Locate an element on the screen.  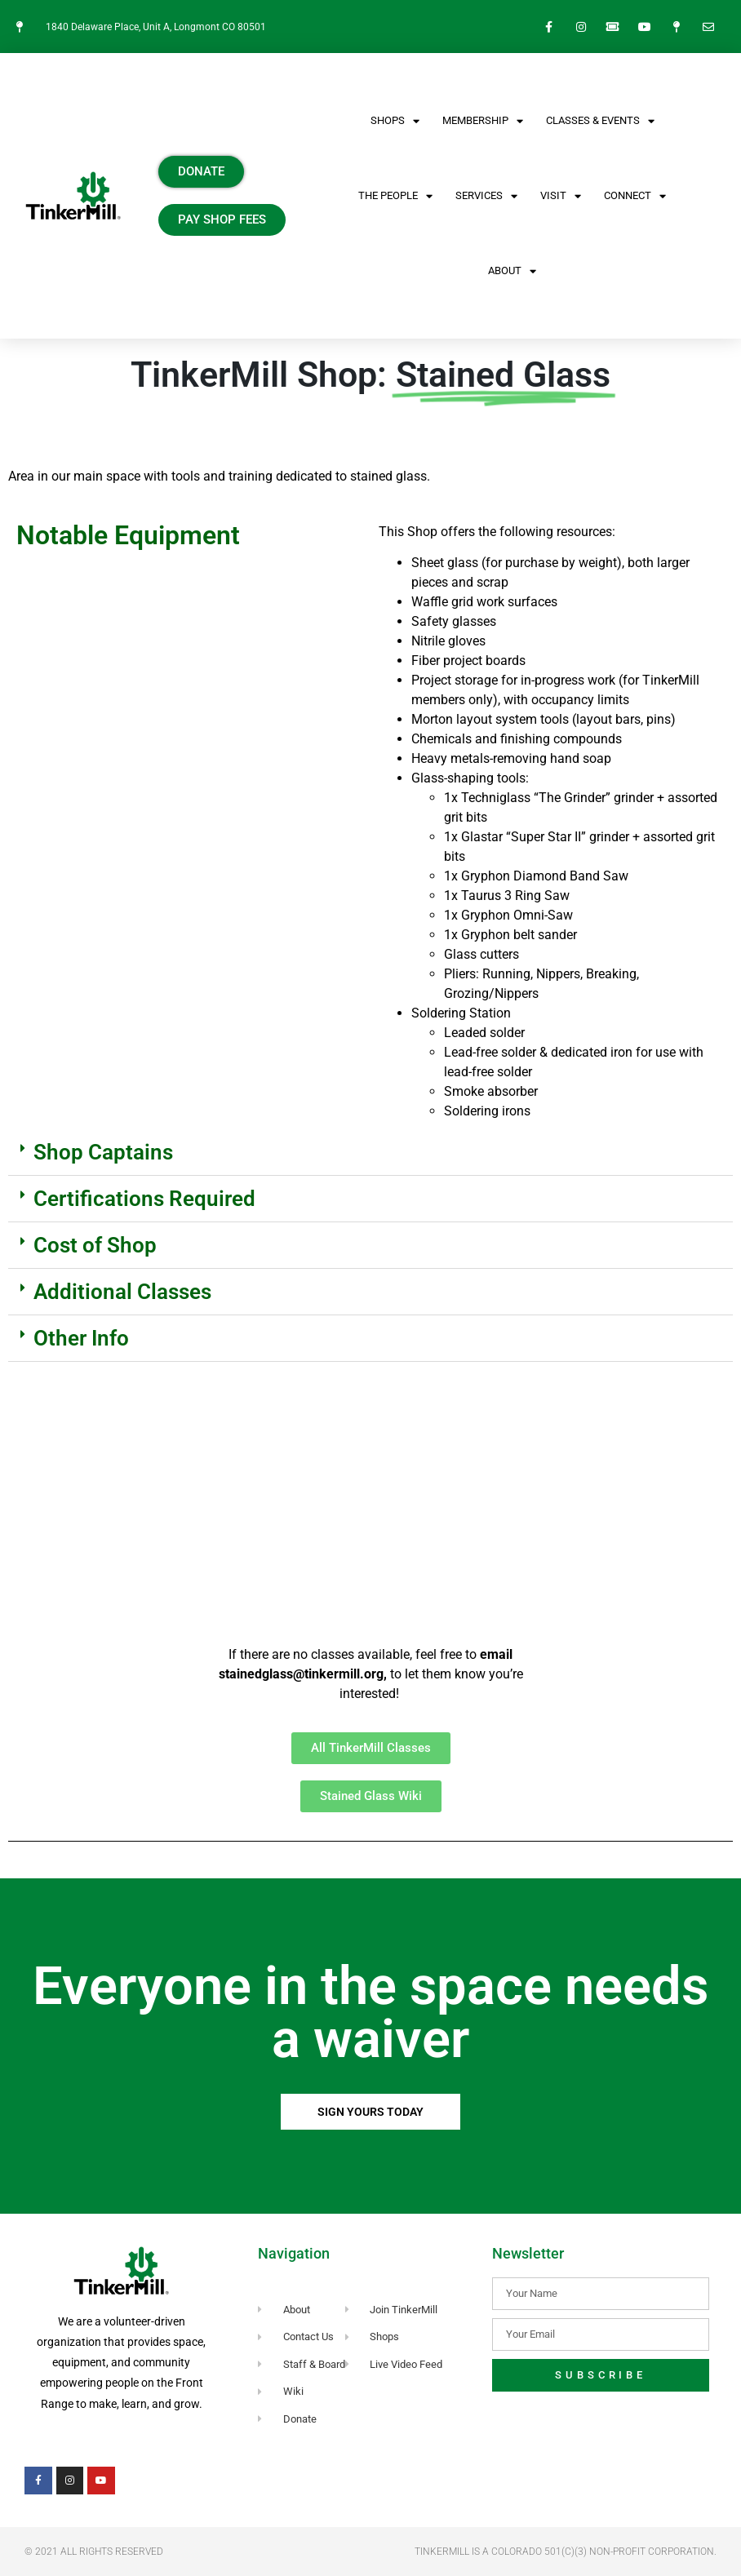
The People is located at coordinates (395, 196).